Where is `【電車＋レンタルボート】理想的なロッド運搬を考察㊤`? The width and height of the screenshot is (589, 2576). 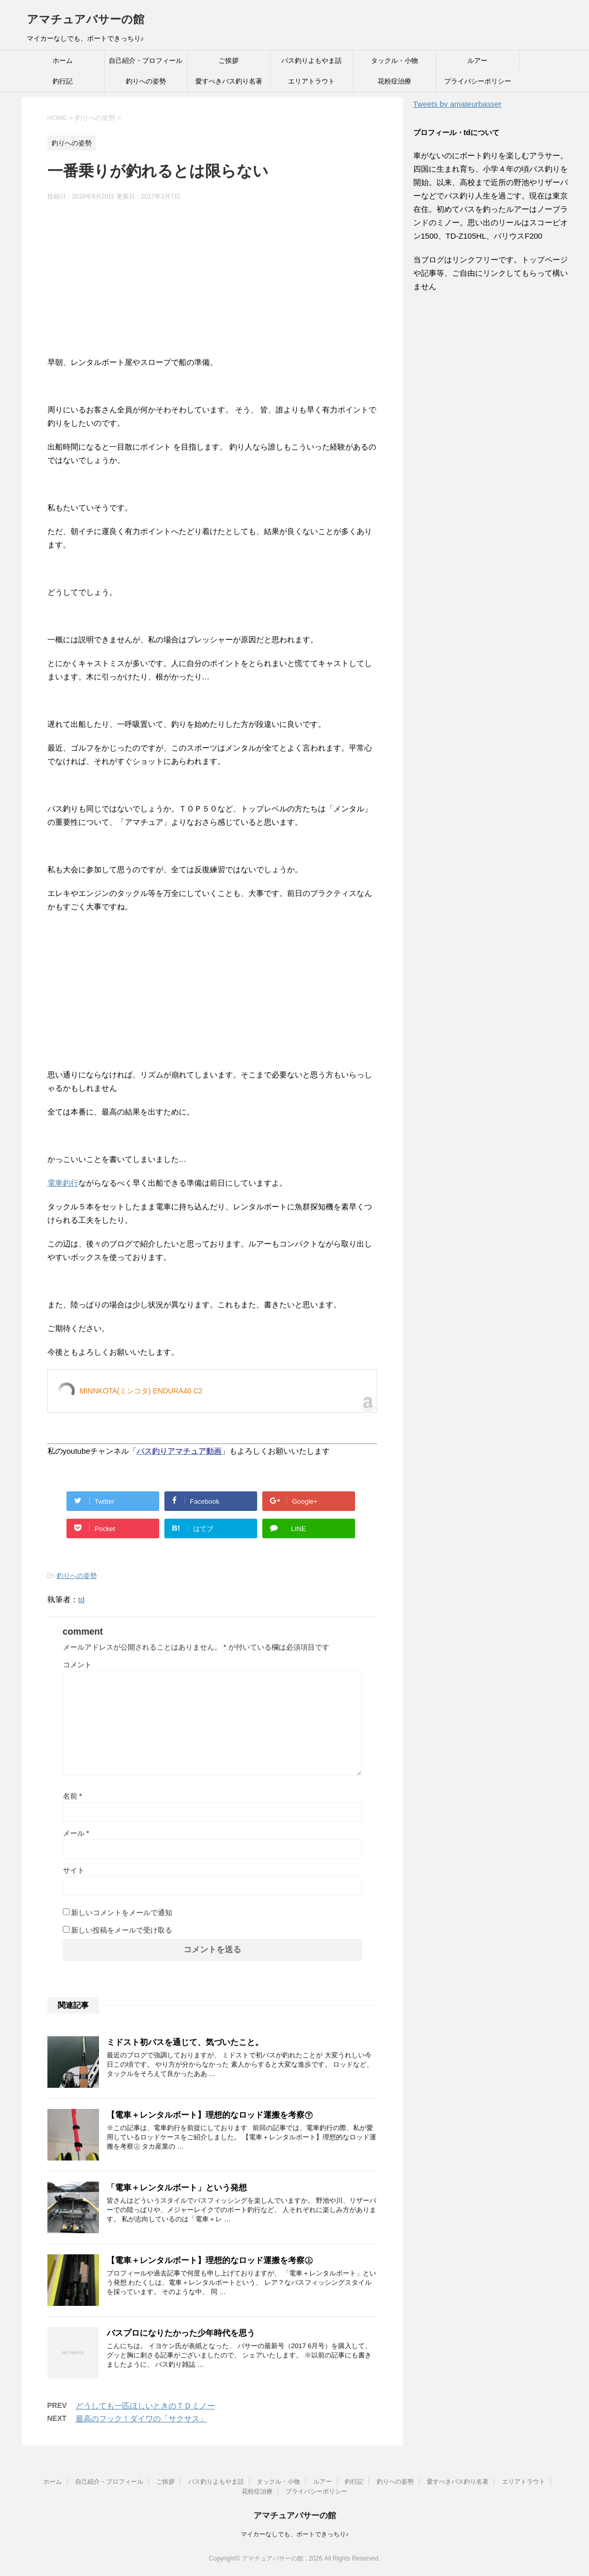
【電車＋レンタルボート】理想的なロッド運搬を考察㊤ is located at coordinates (210, 2260).